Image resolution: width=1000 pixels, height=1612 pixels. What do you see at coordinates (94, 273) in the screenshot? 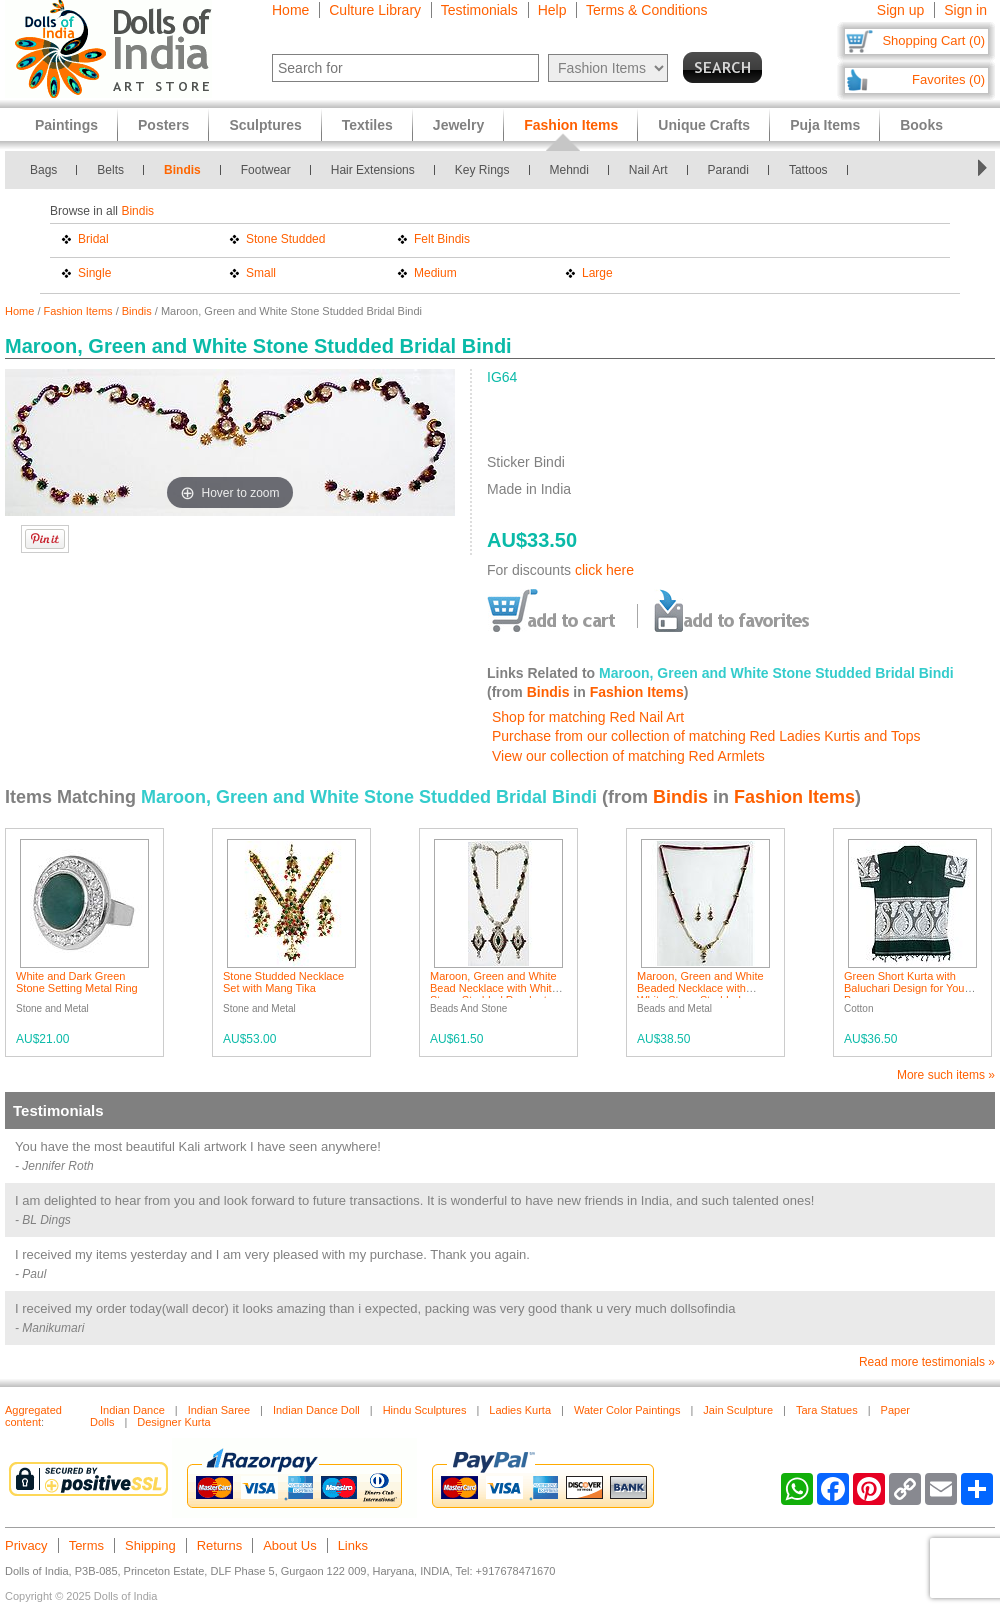
I see `Single` at bounding box center [94, 273].